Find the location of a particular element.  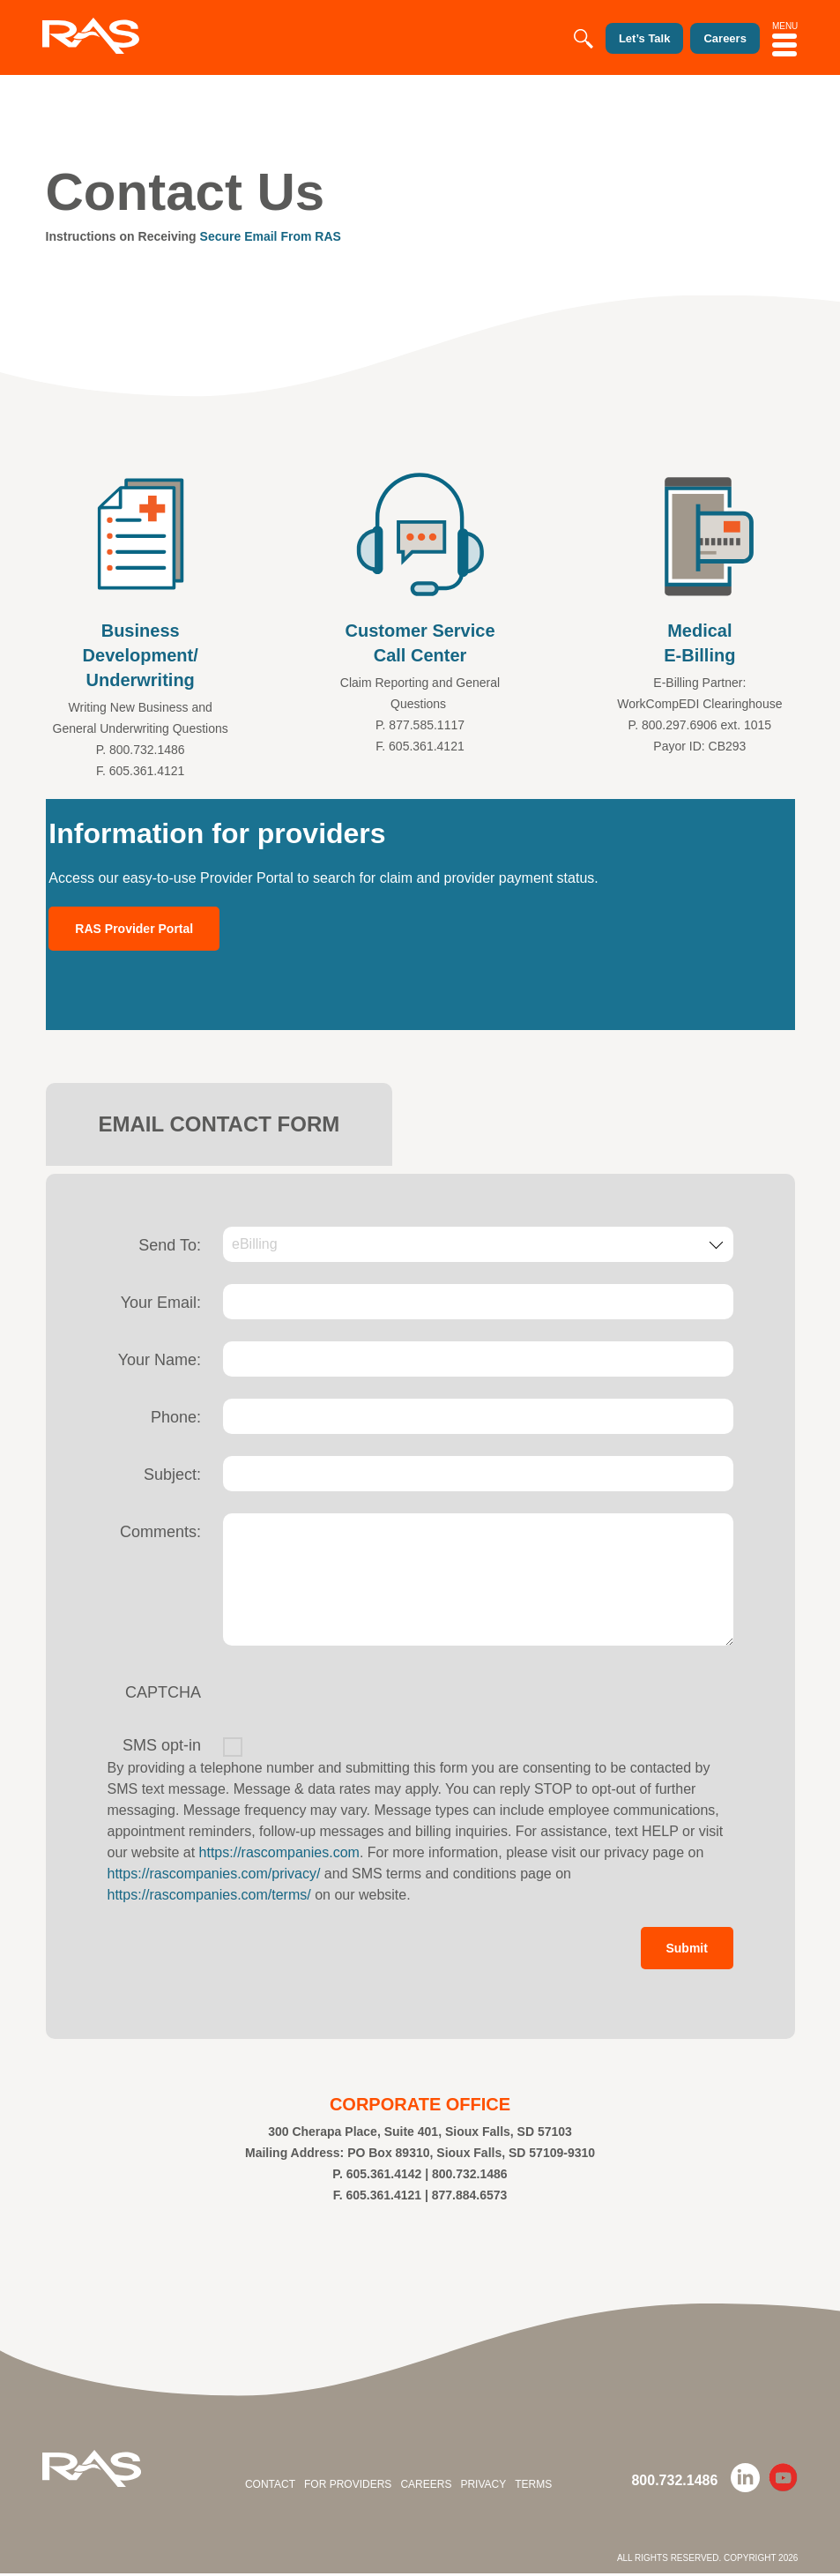

Your Email: is located at coordinates (161, 1302).